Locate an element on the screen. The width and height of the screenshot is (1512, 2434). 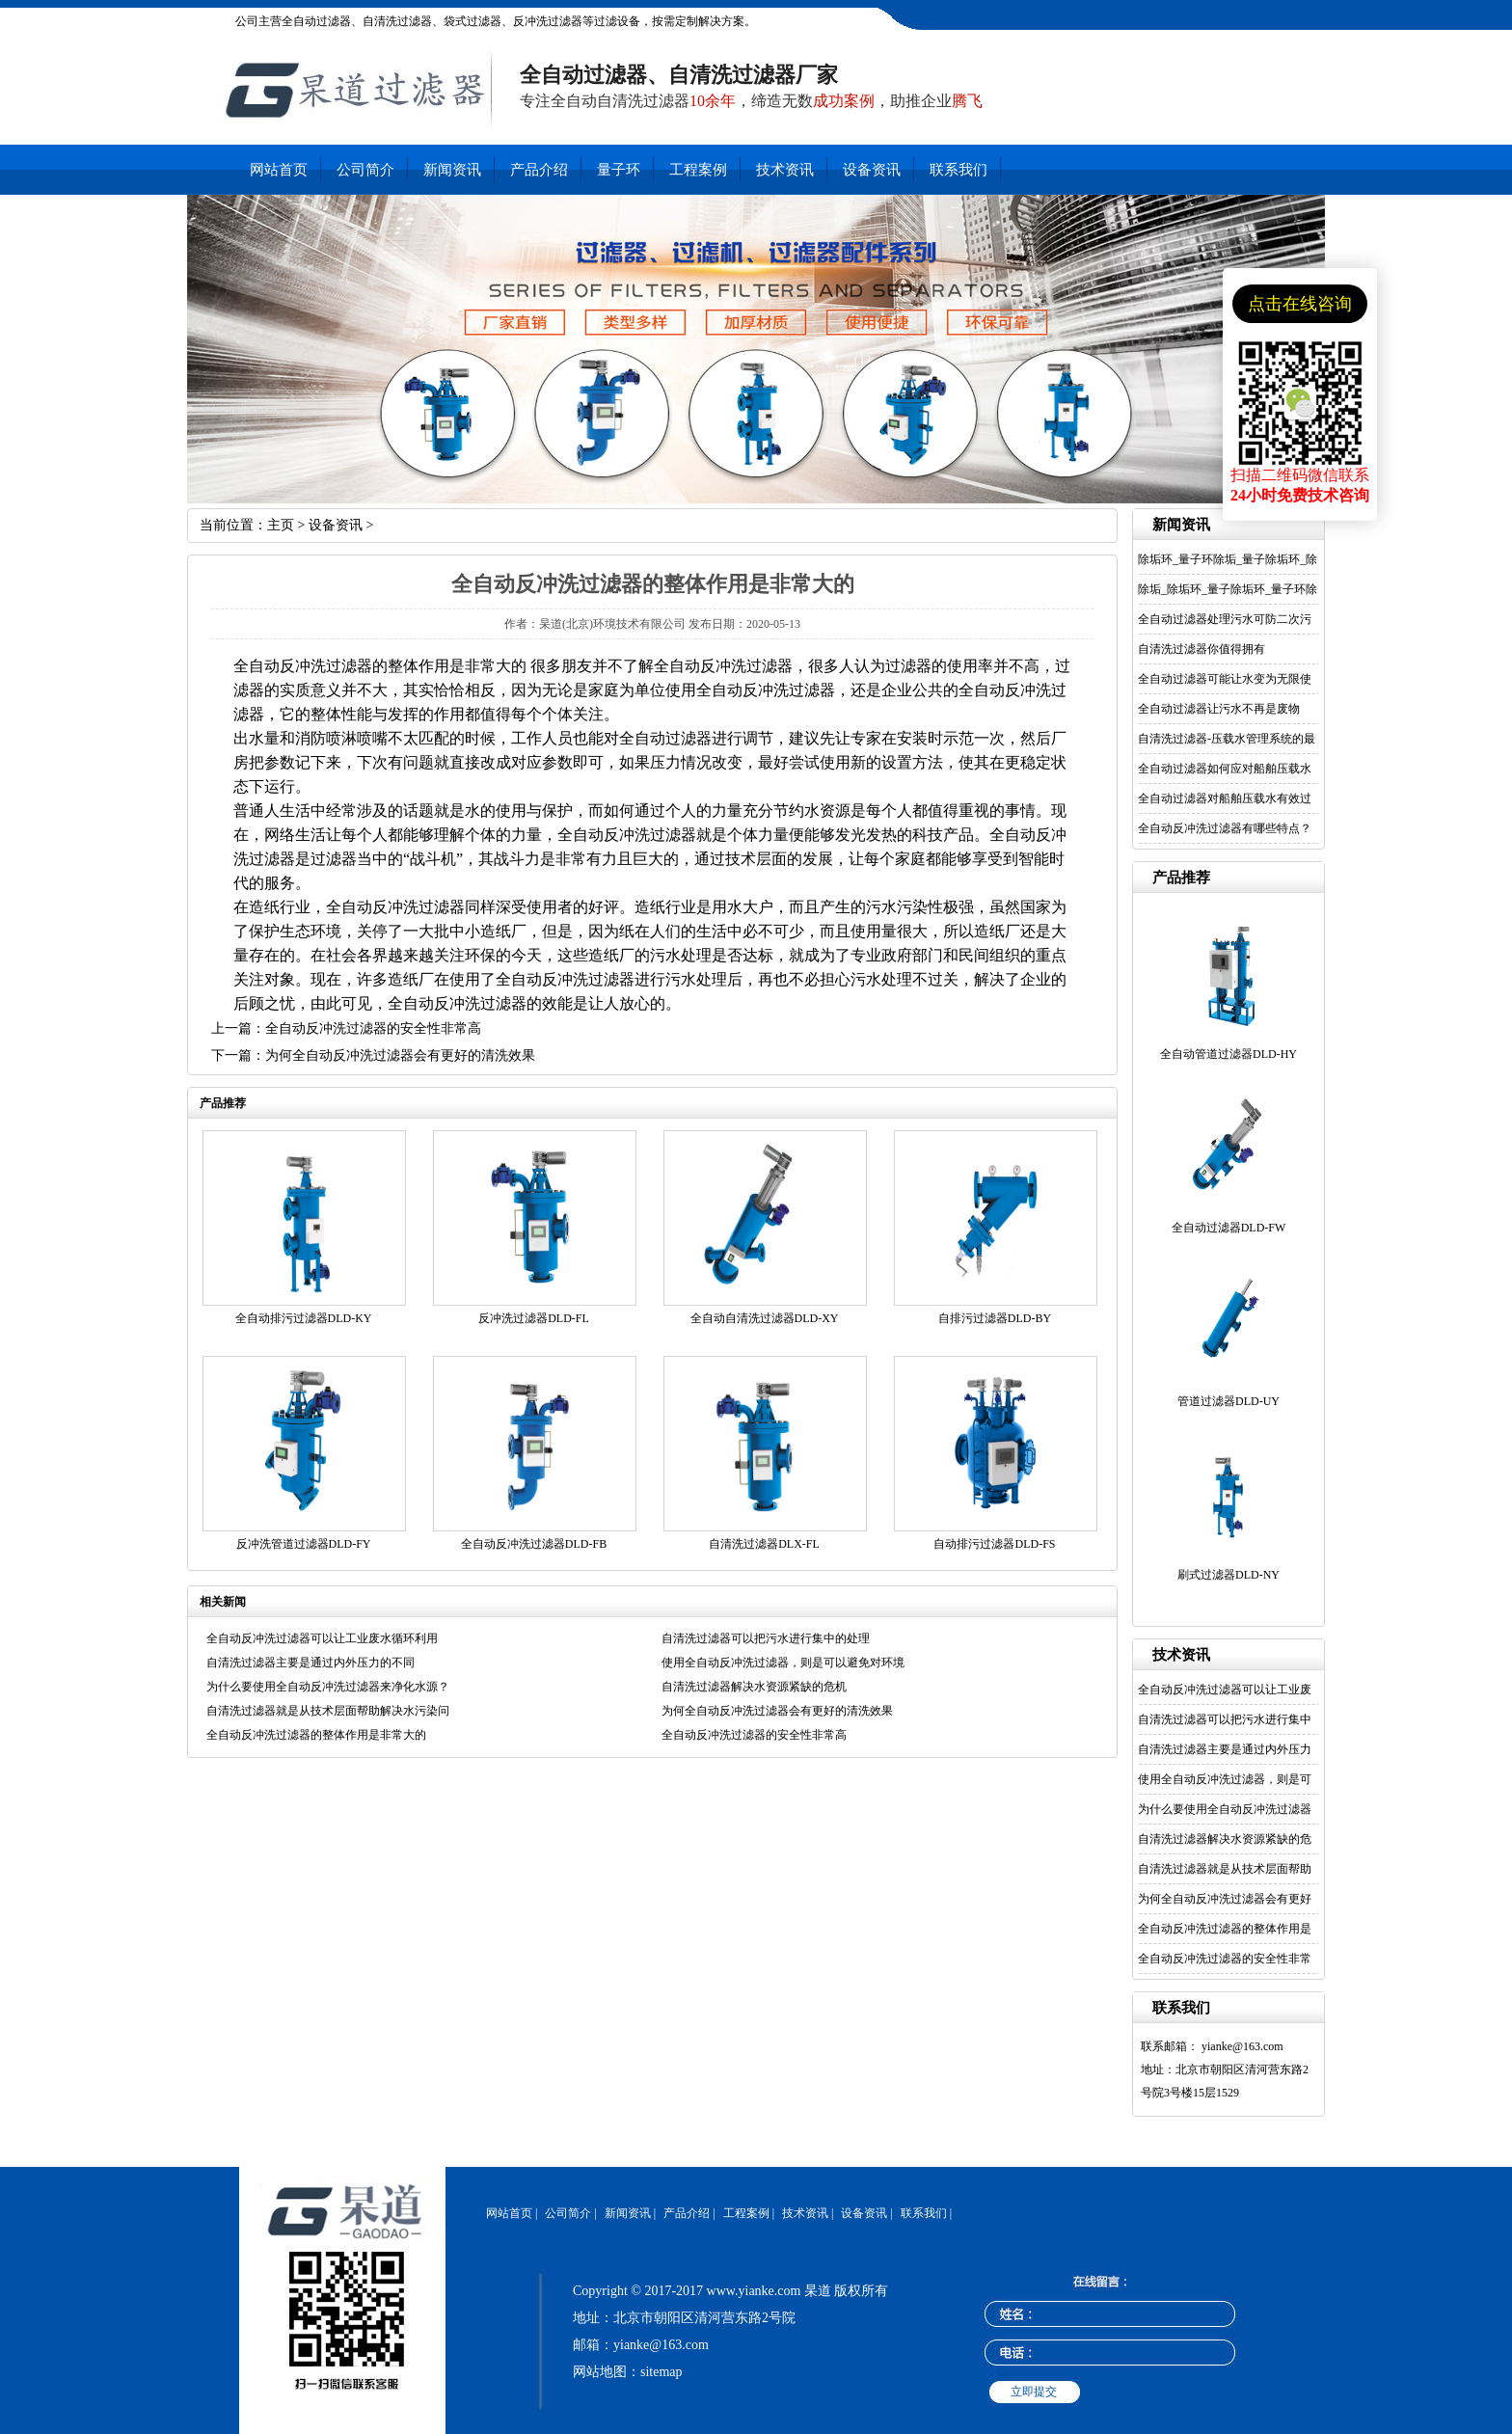
自清洗过滤器DLX-FL is located at coordinates (764, 1544).